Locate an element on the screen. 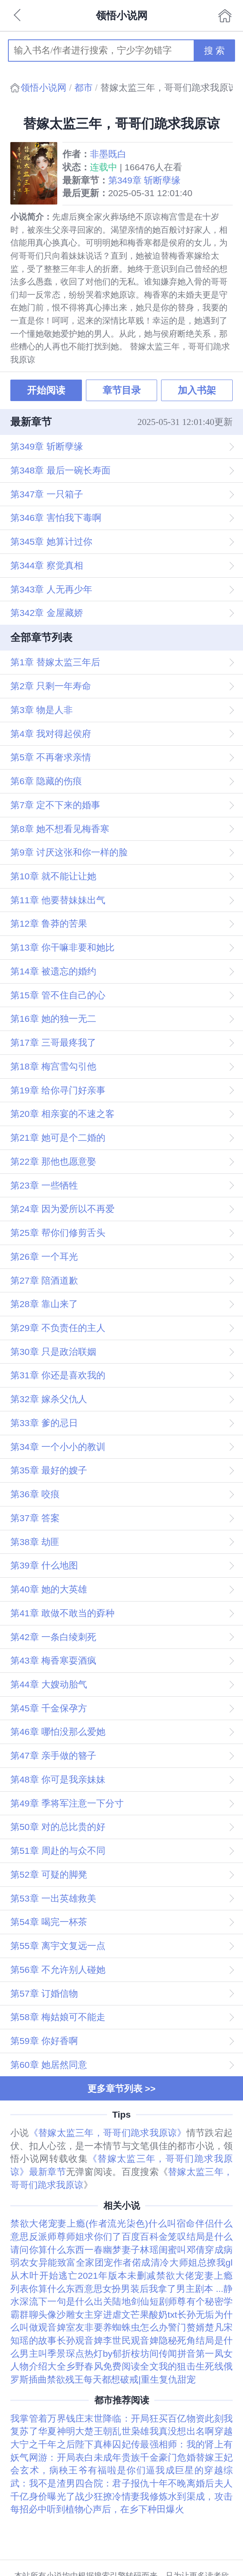 The image size is (243, 2576). 第40章 她的大英雄 is located at coordinates (48, 1589).